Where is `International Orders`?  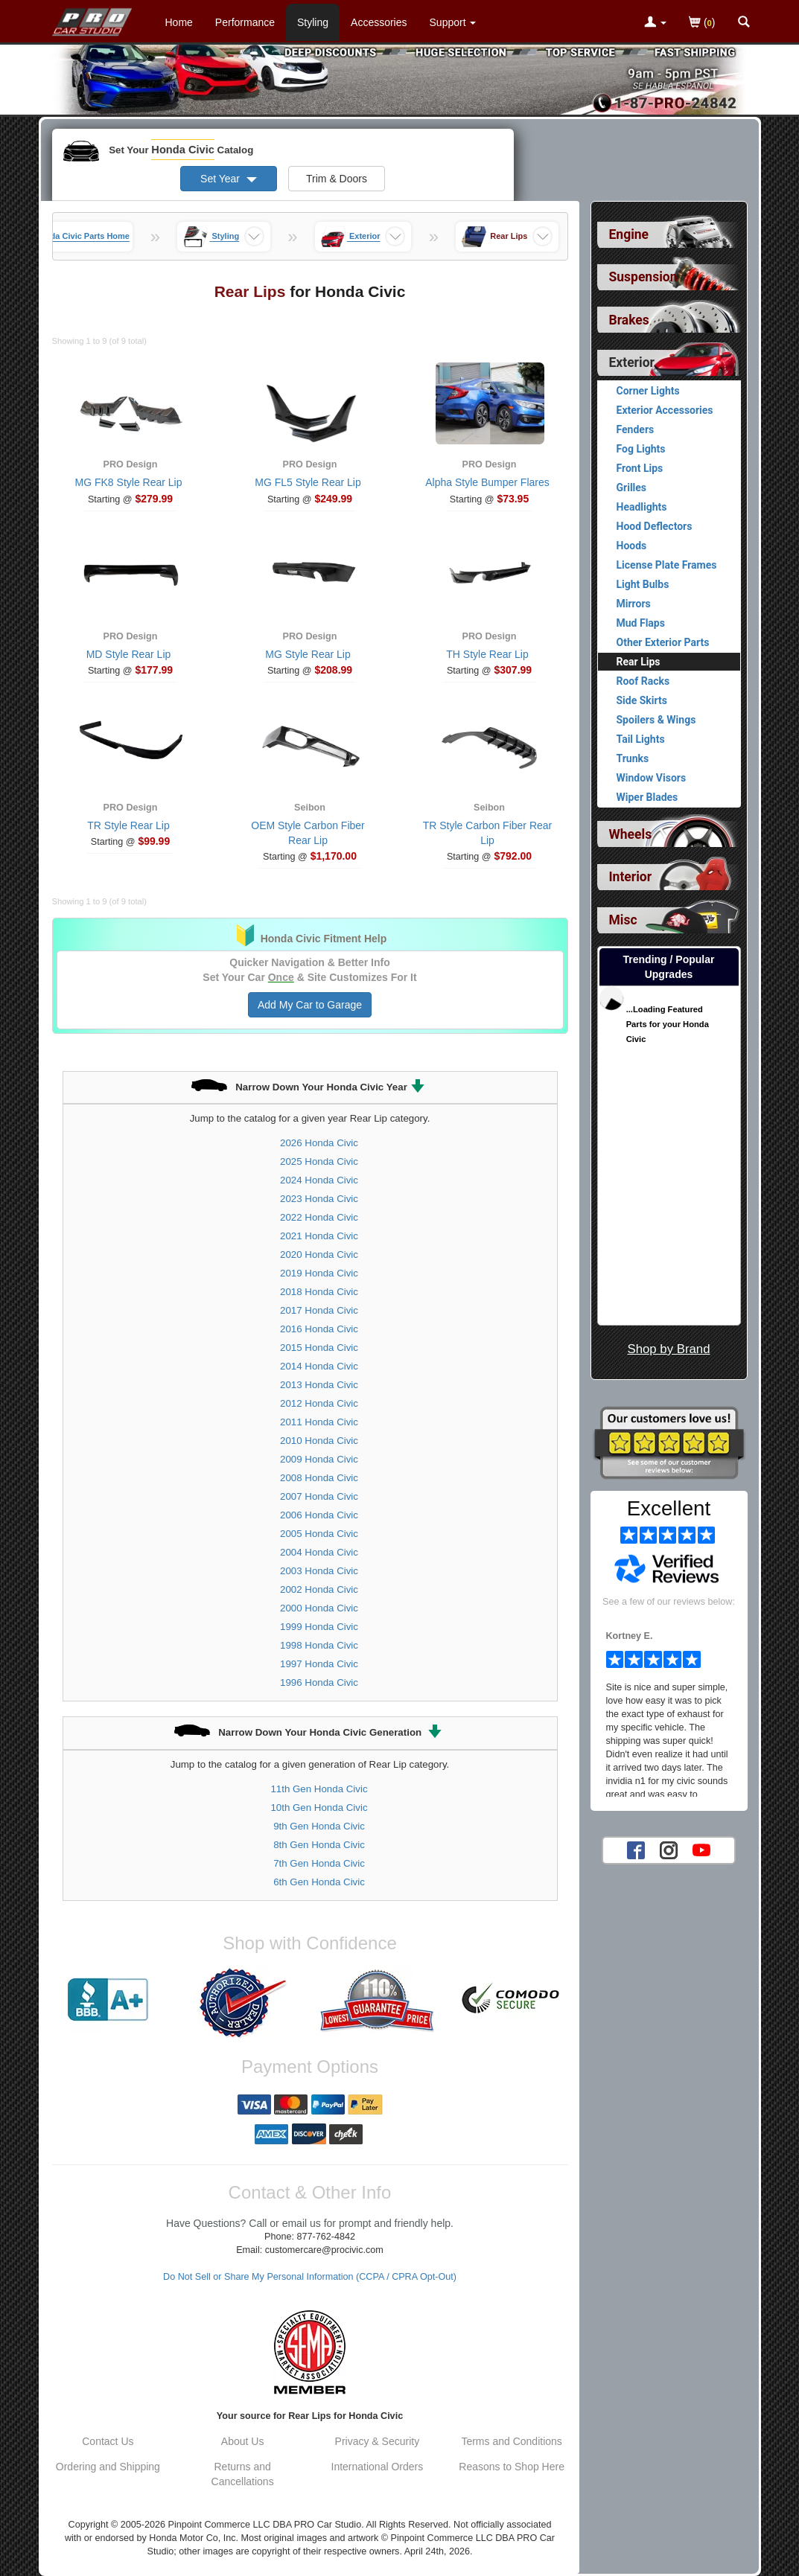
International Orders is located at coordinates (377, 2467).